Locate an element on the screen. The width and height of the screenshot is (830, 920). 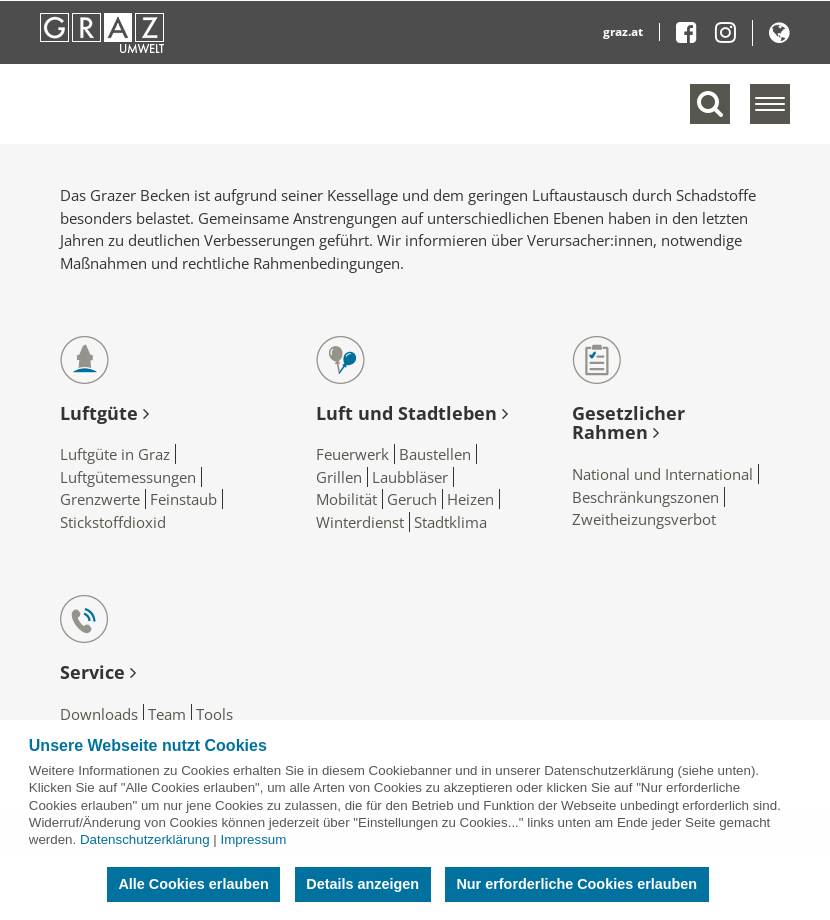
Winterdienst is located at coordinates (360, 522).